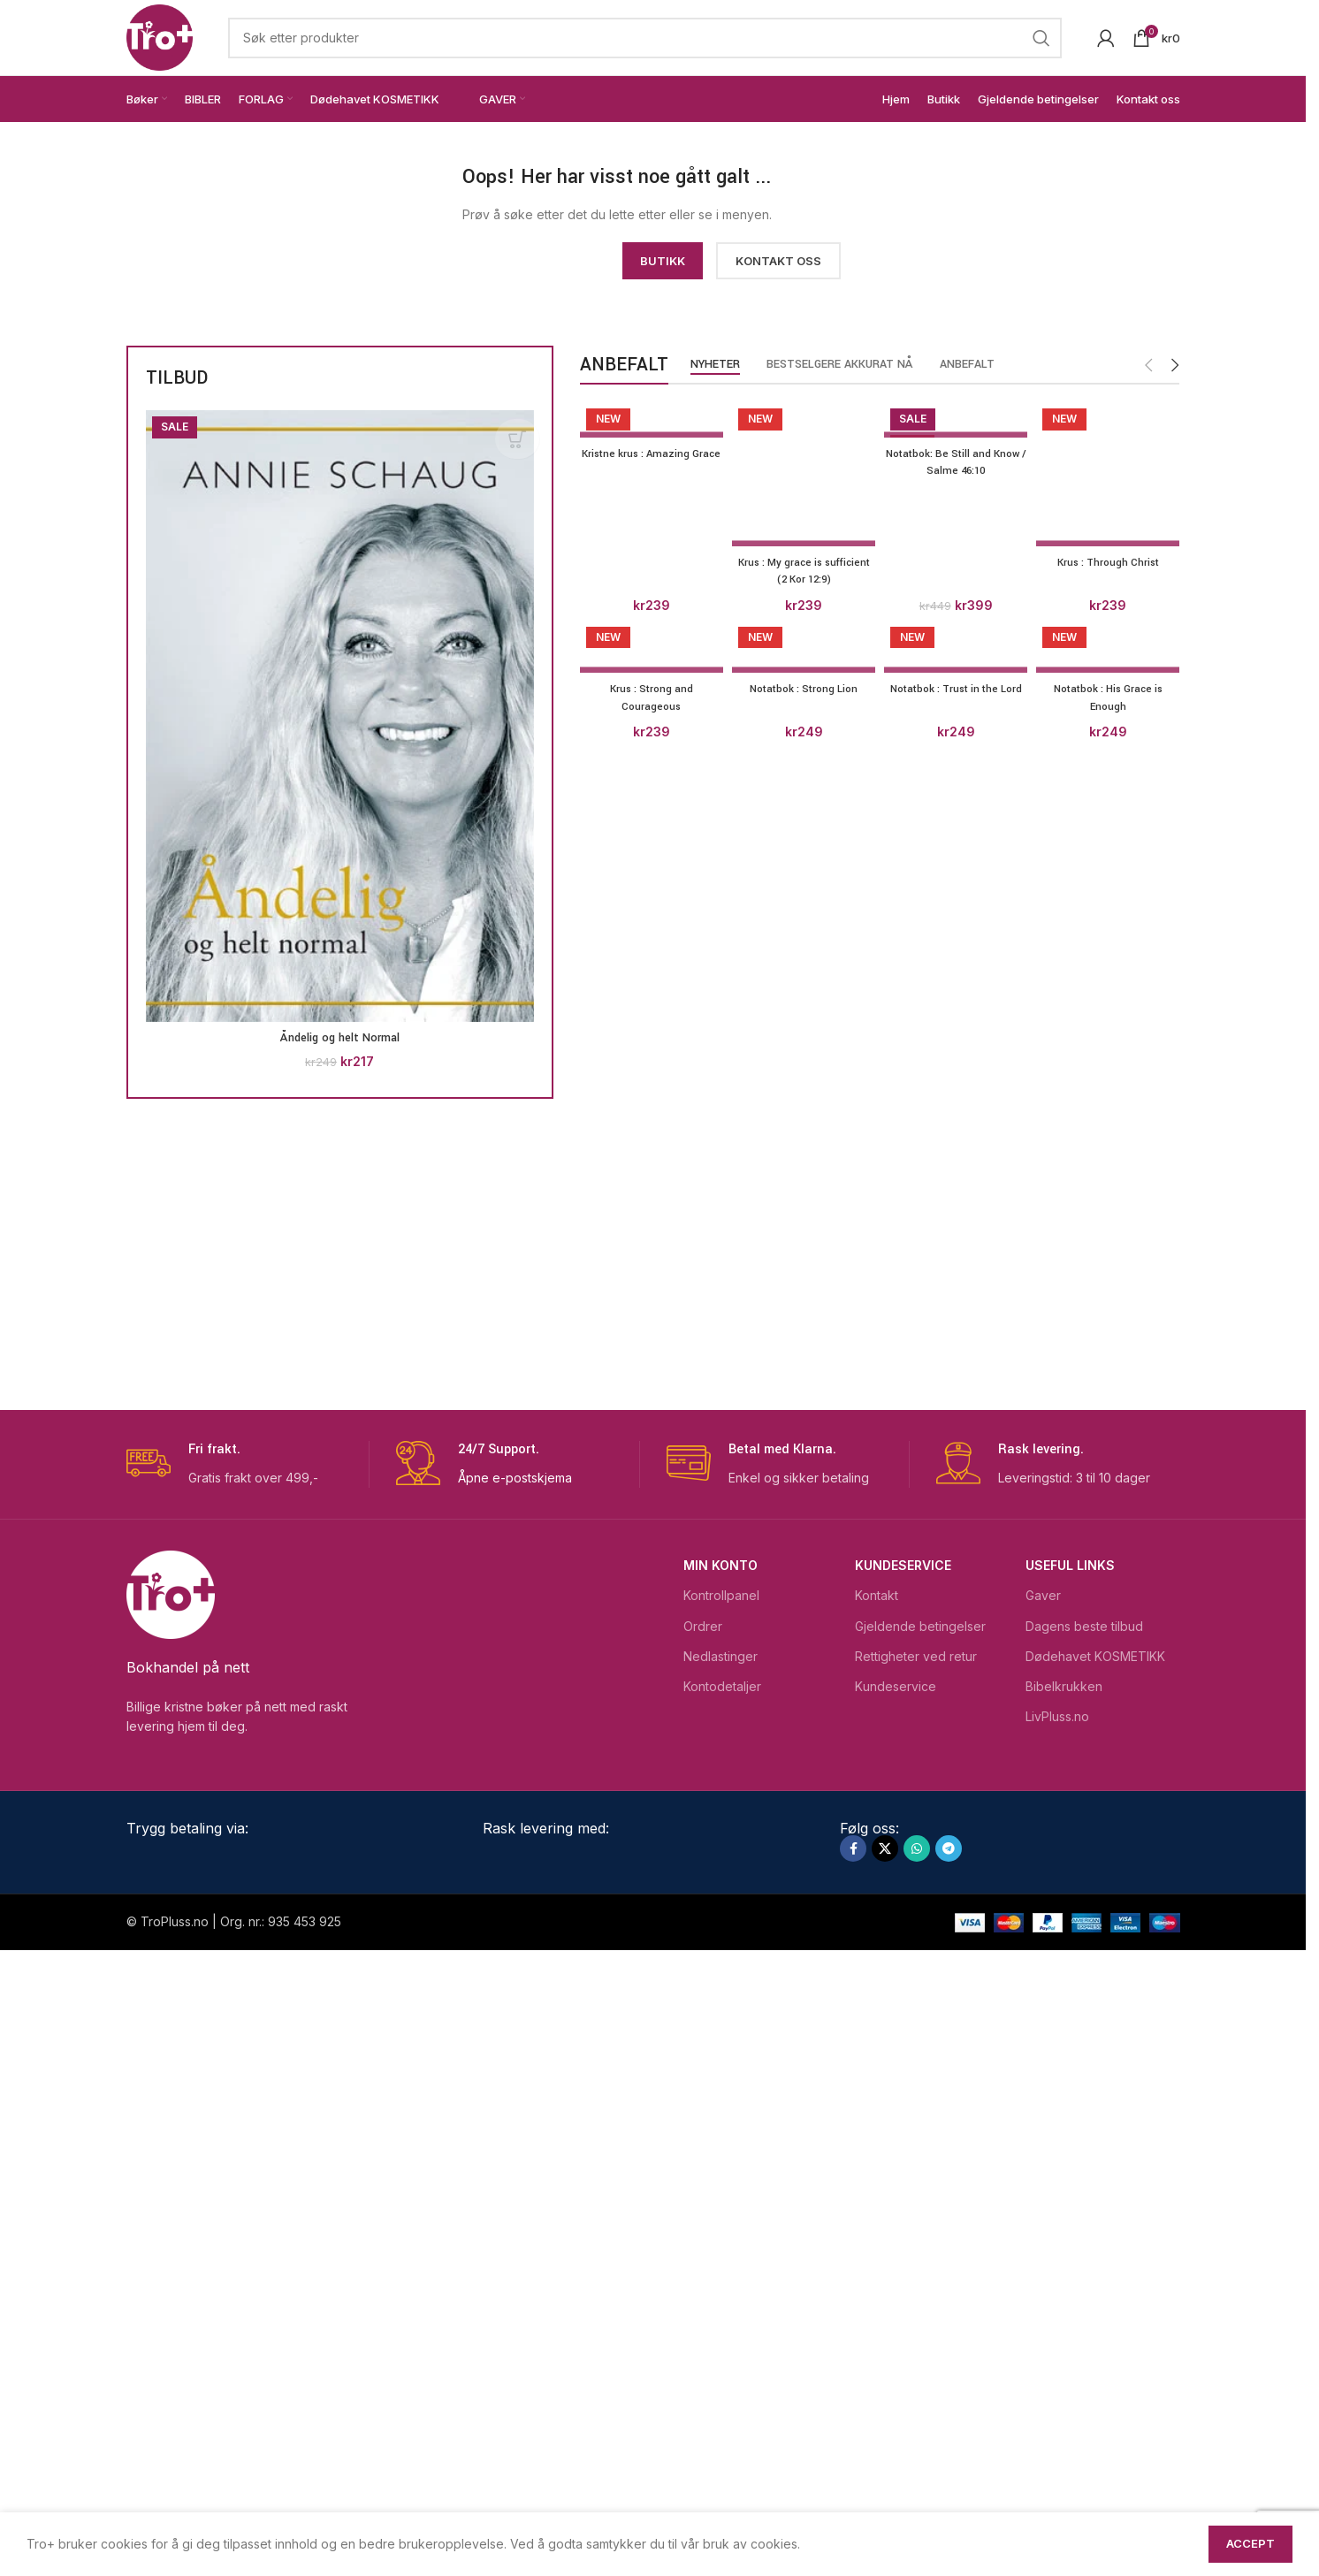  Describe the element at coordinates (1111, 1745) in the screenshot. I see `Krus : Through Christ` at that location.